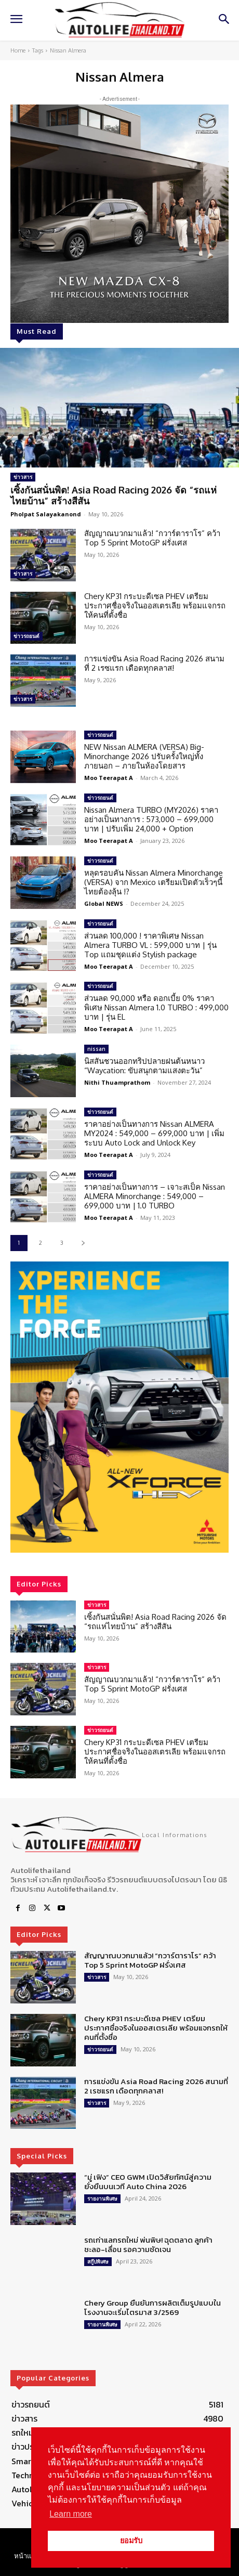 The width and height of the screenshot is (239, 2576). I want to click on หลุดรอบคัน Nissan Almera Minorchange (VERSA) จาก Mexico เตรียมเปิดตัวเร็วๆนี้ ไทยต้องลุ้น !?, so click(153, 882).